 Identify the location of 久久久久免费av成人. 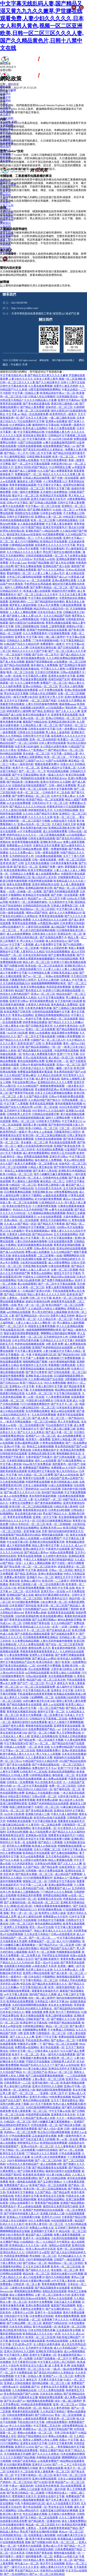
(21, 852).